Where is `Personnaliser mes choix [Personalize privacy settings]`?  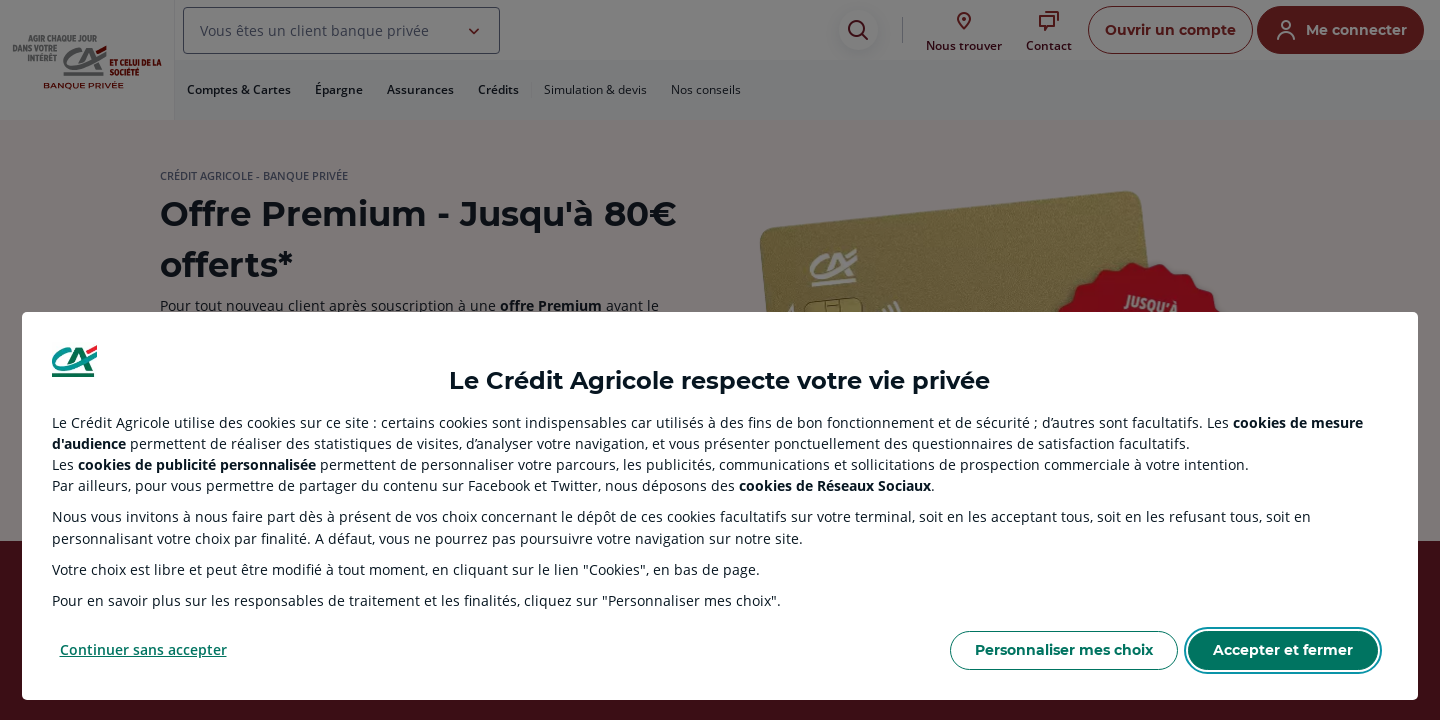 Personnaliser mes choix [Personalize privacy settings] is located at coordinates (1064, 650).